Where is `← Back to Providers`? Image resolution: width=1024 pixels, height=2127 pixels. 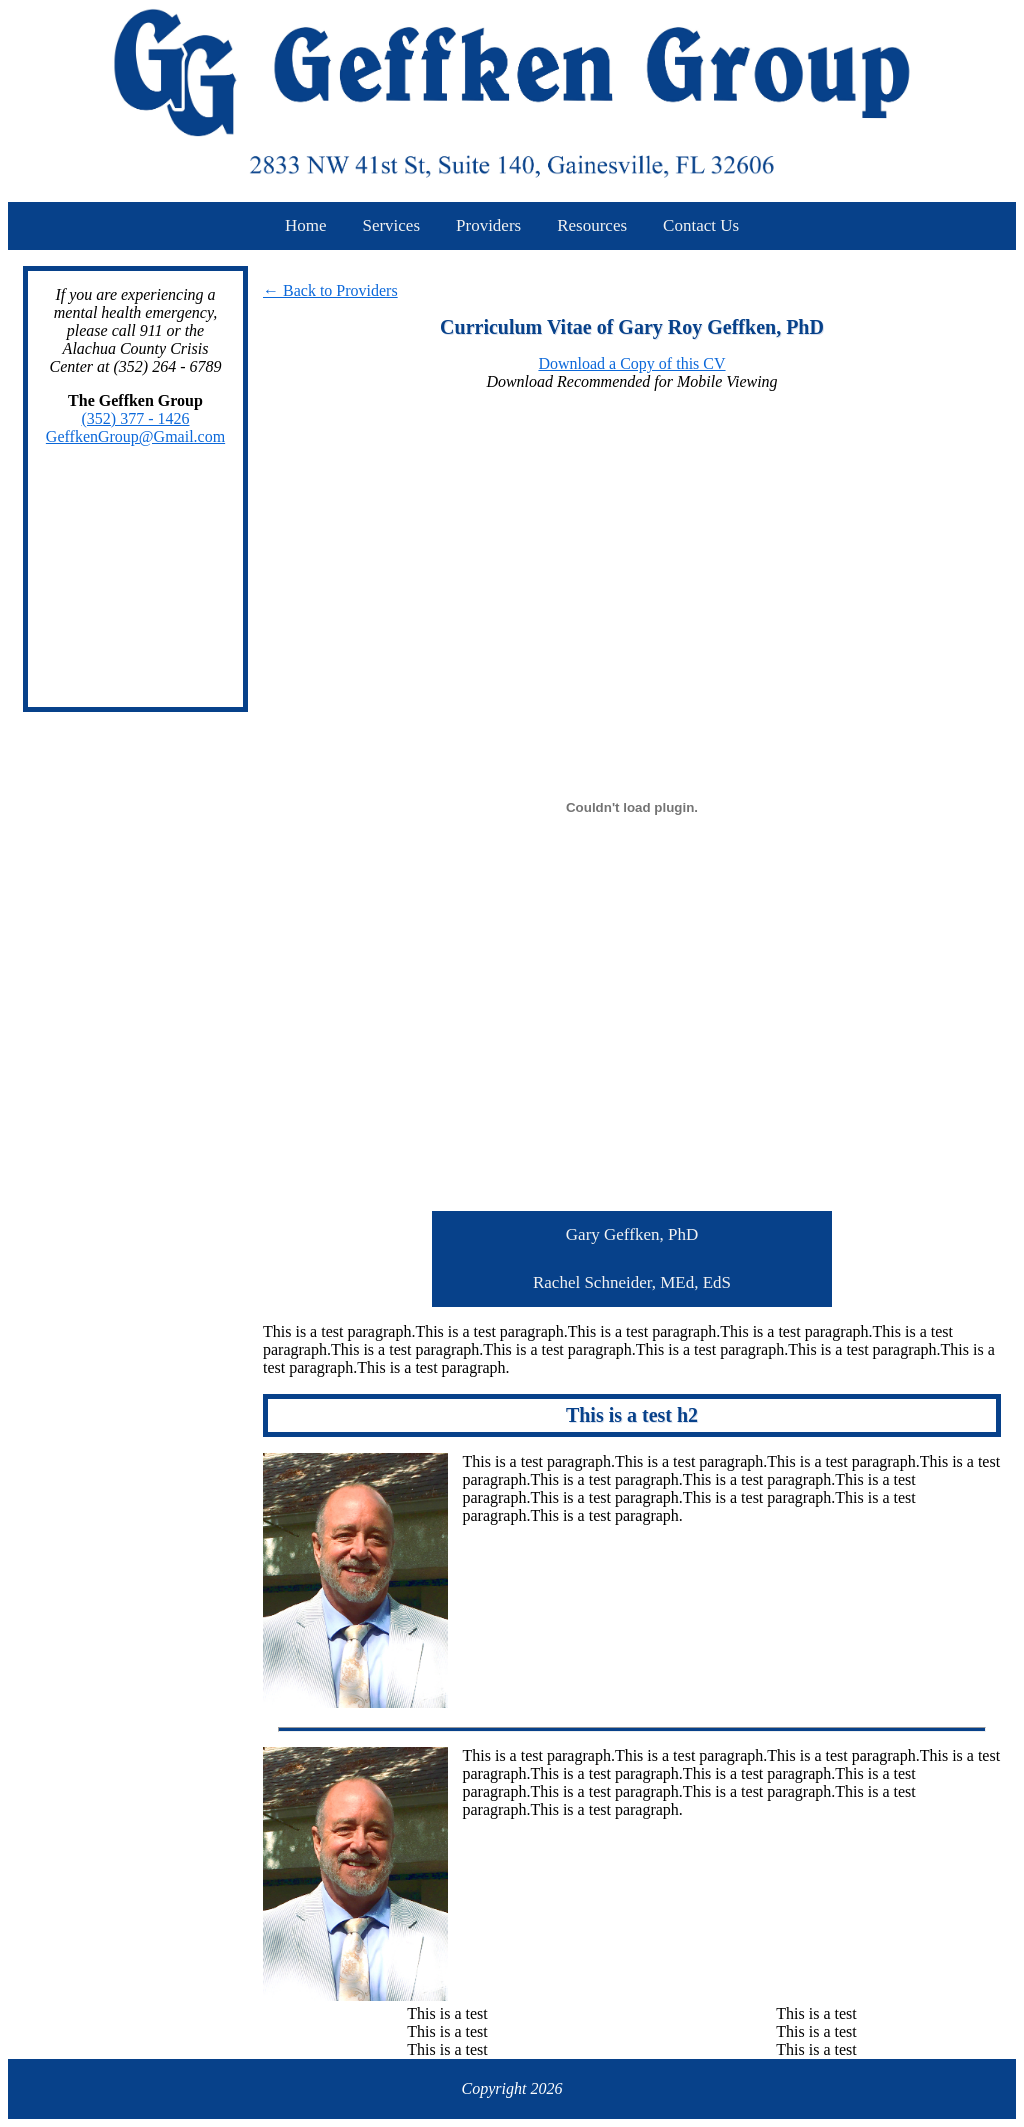 ← Back to Providers is located at coordinates (330, 290).